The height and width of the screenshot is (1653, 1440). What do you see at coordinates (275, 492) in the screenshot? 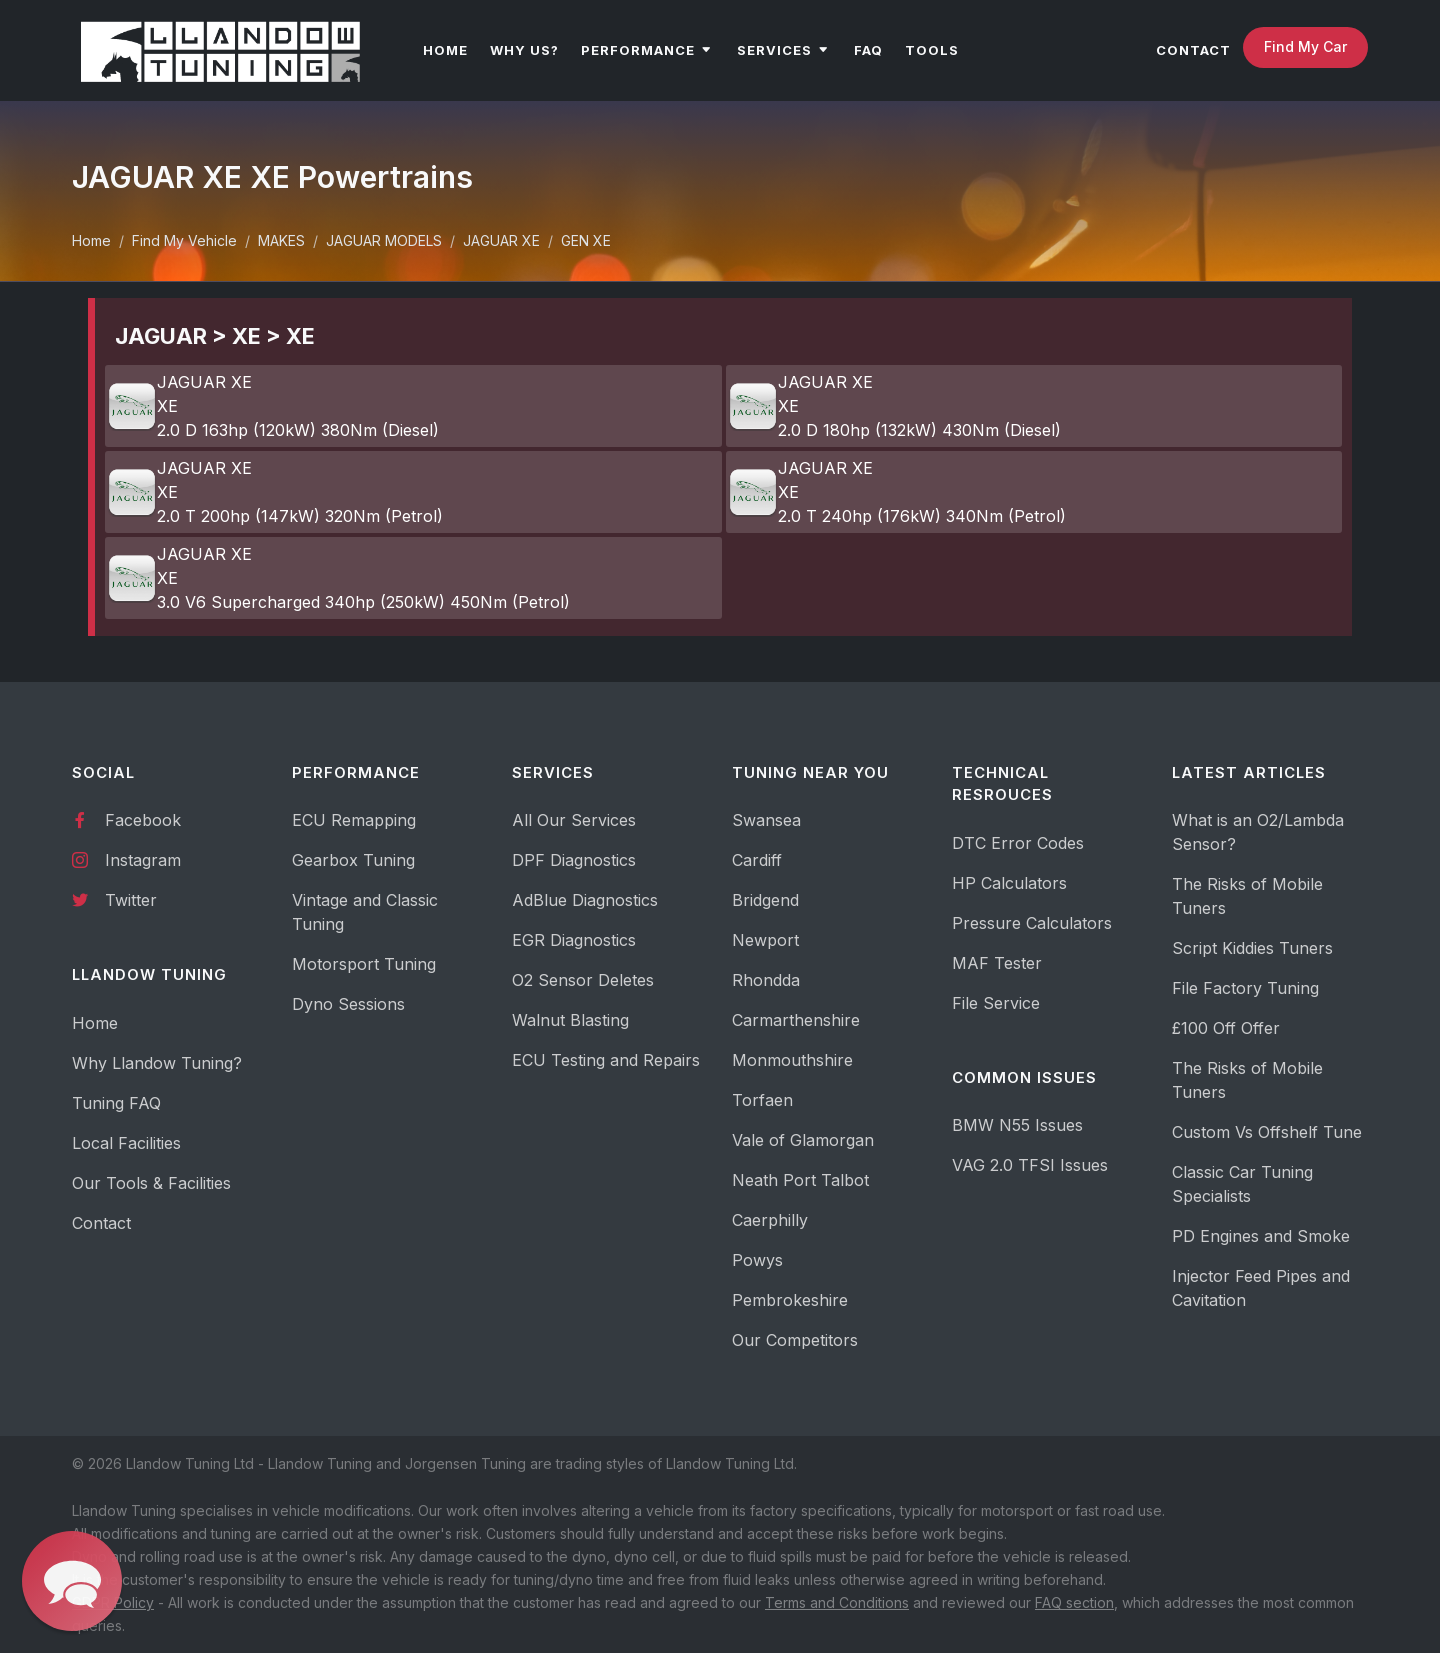
I see `JAGUAR XE XE 2.0 T 200hp (147kW) 320Nm (Petrol)` at bounding box center [275, 492].